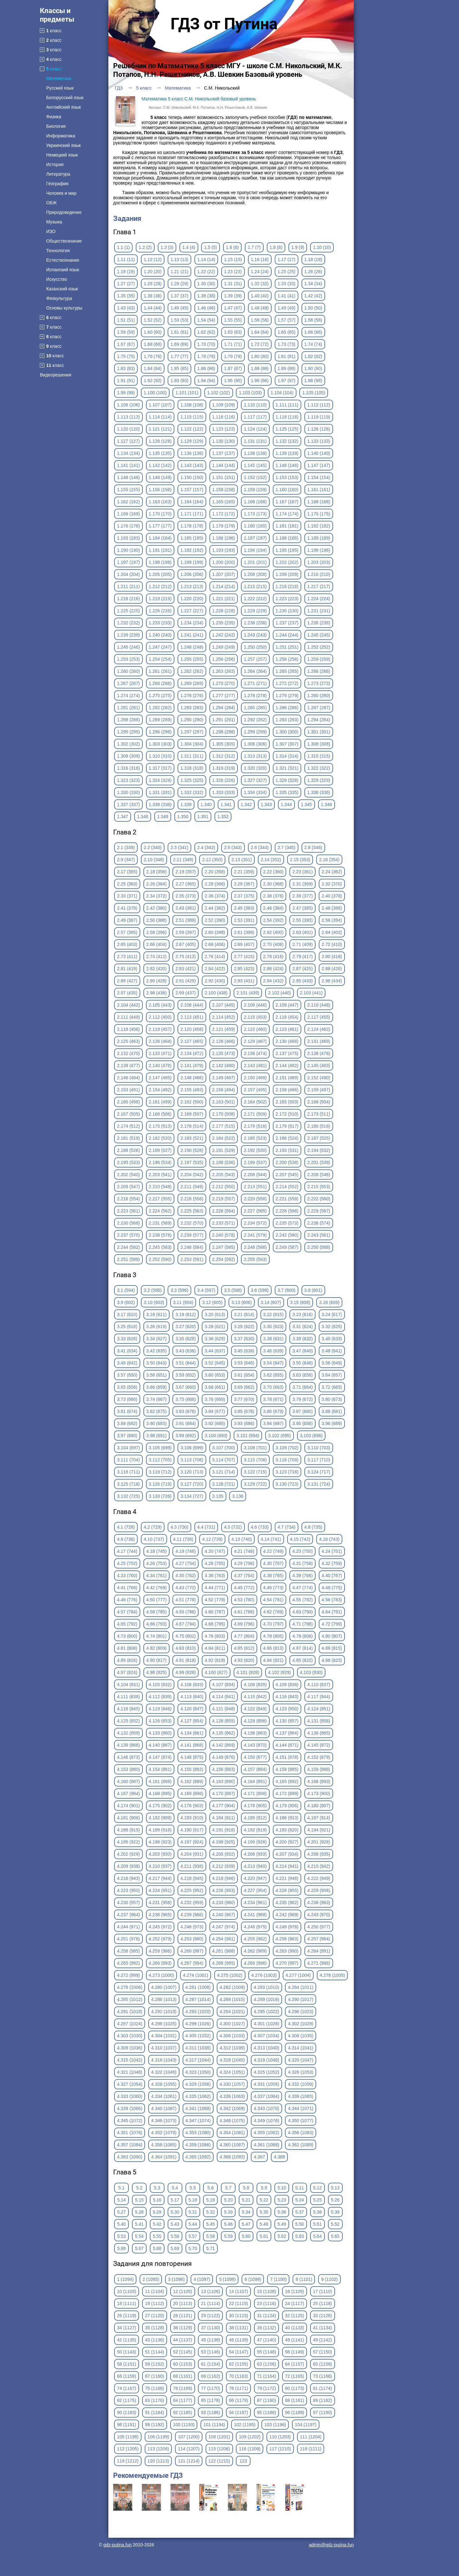 Image resolution: width=459 pixels, height=2576 pixels. Describe the element at coordinates (244, 956) in the screenshot. I see `2.77 (415)` at that location.